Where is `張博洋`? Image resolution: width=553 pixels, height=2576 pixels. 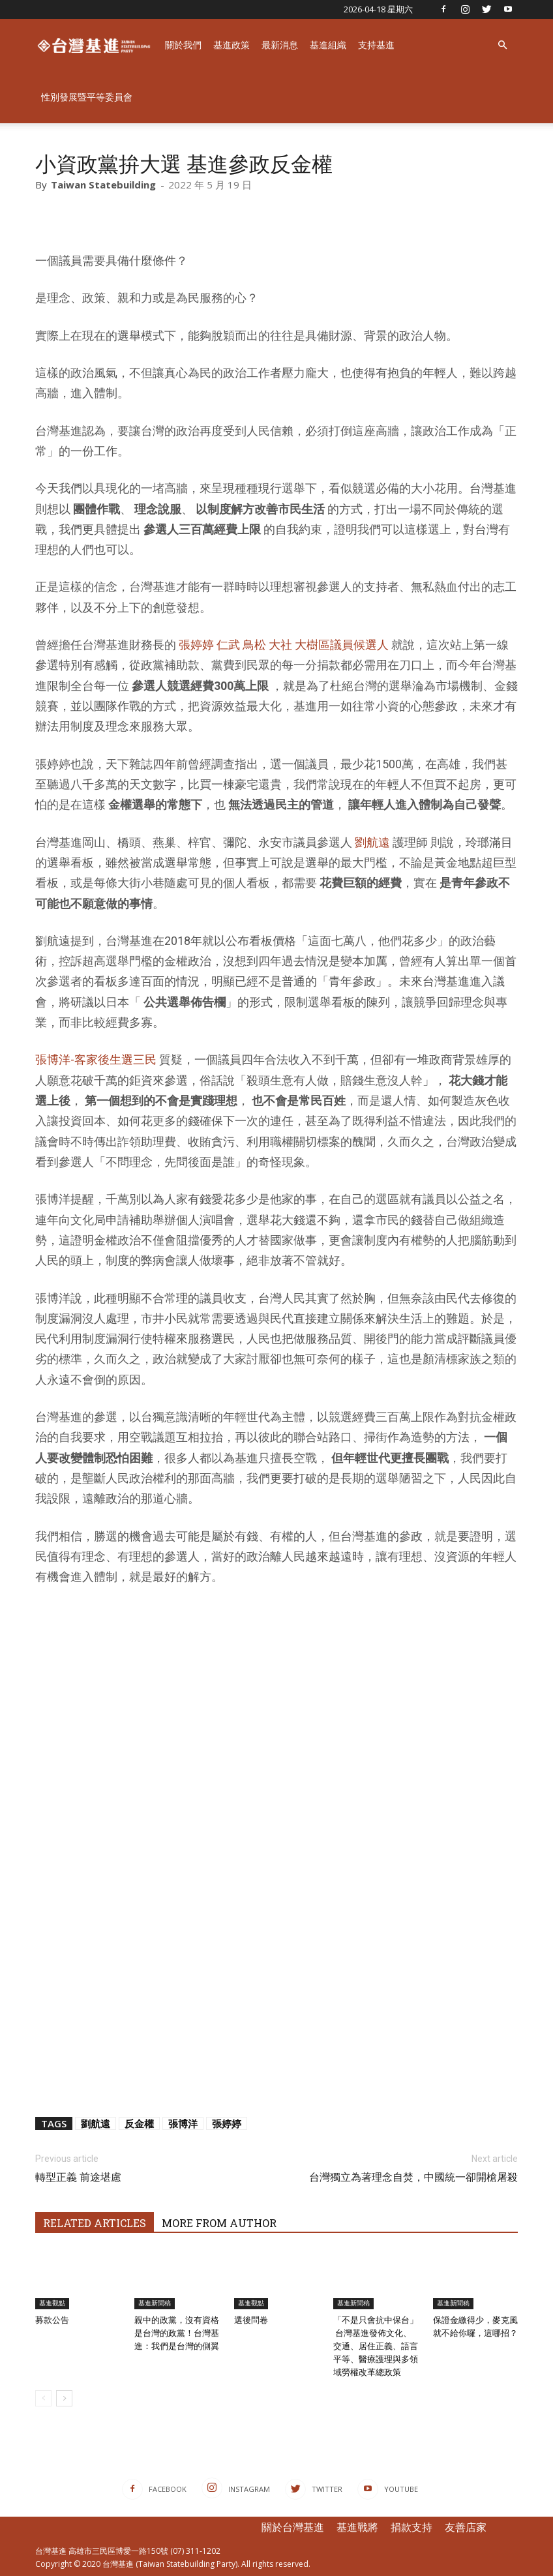 張博洋 is located at coordinates (183, 2123).